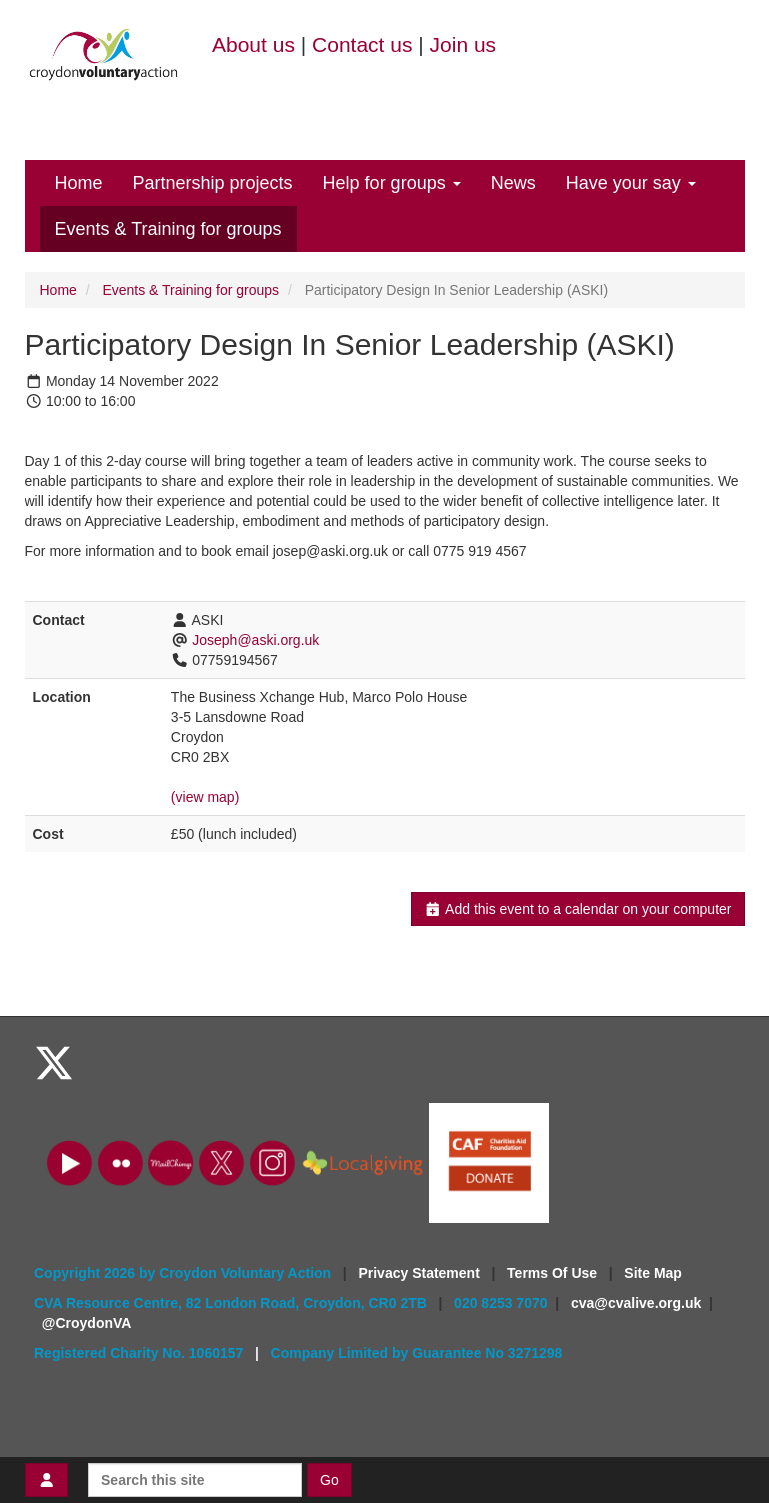 The image size is (769, 1503). I want to click on Have your say, so click(631, 183).